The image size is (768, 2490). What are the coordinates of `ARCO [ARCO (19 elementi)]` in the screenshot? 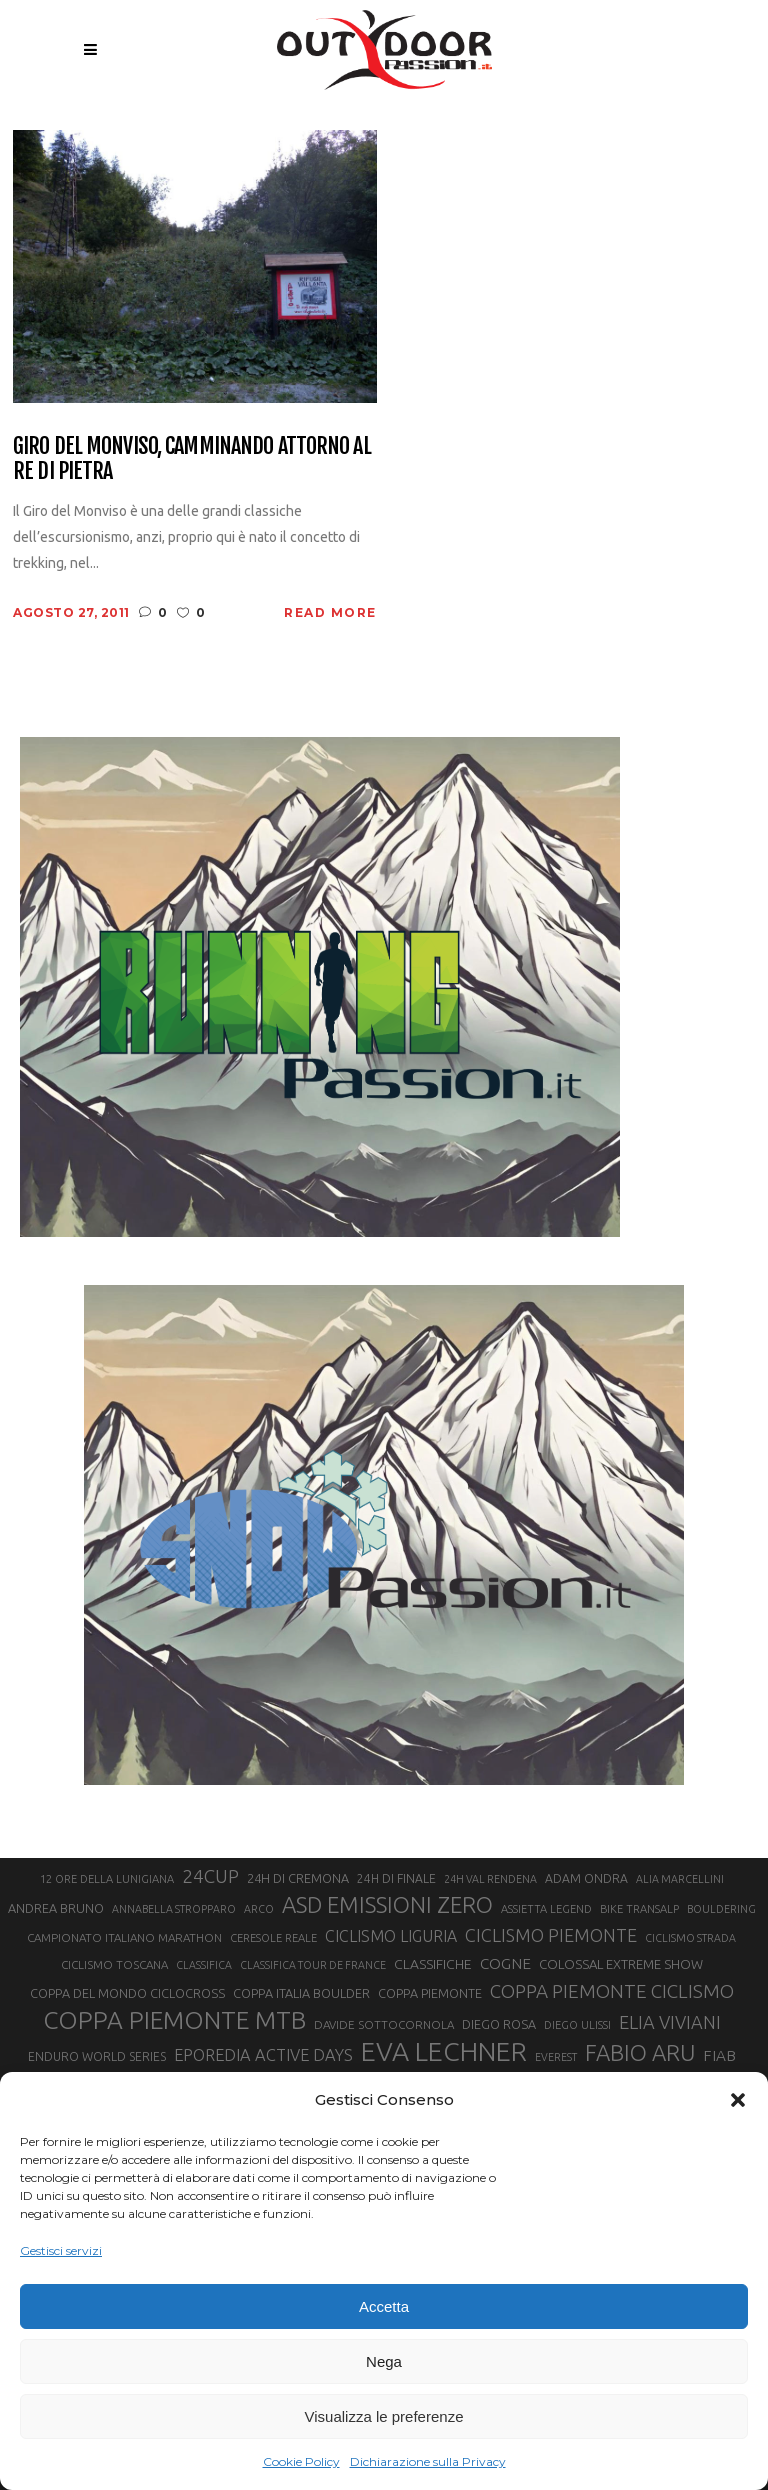 It's located at (259, 1909).